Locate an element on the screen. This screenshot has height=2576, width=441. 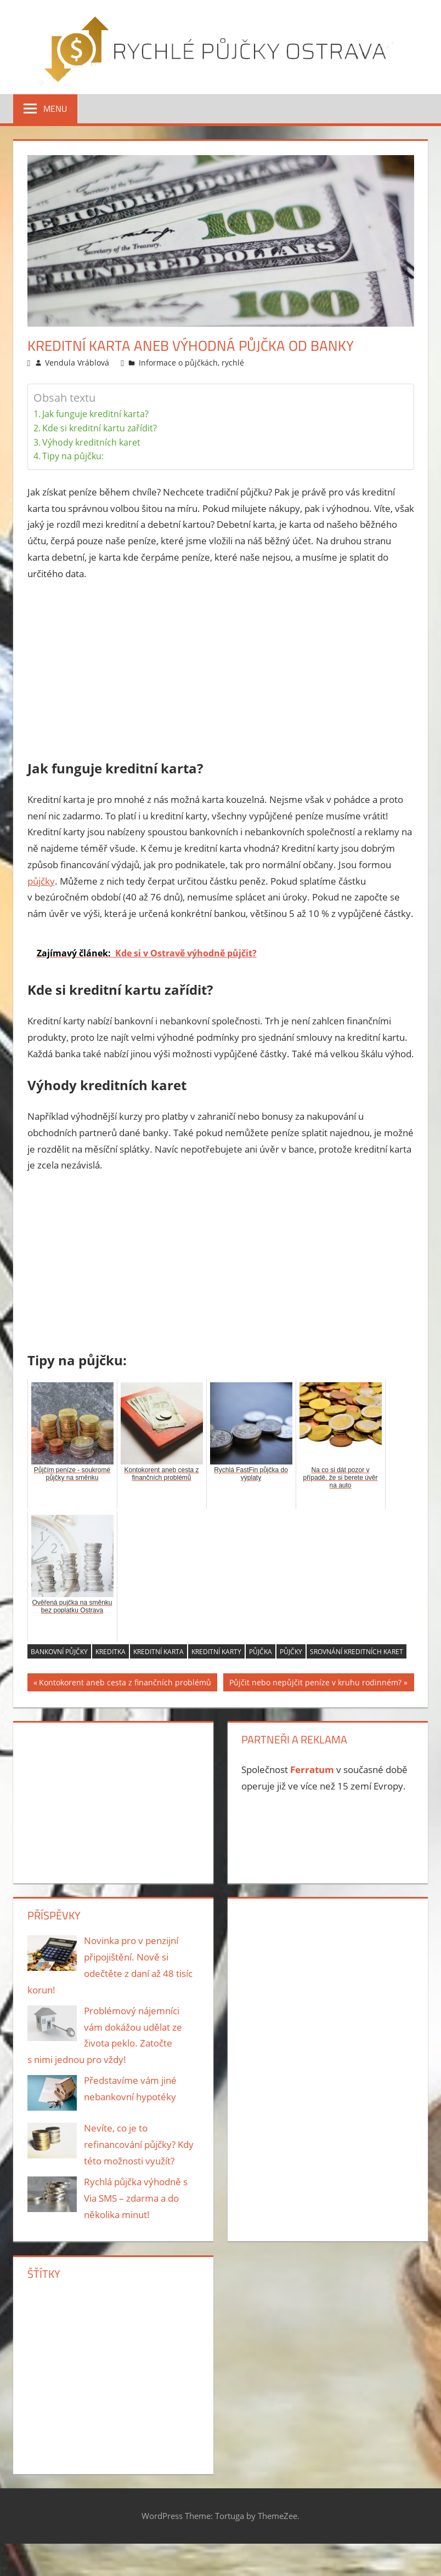
půjčky is located at coordinates (41, 881).